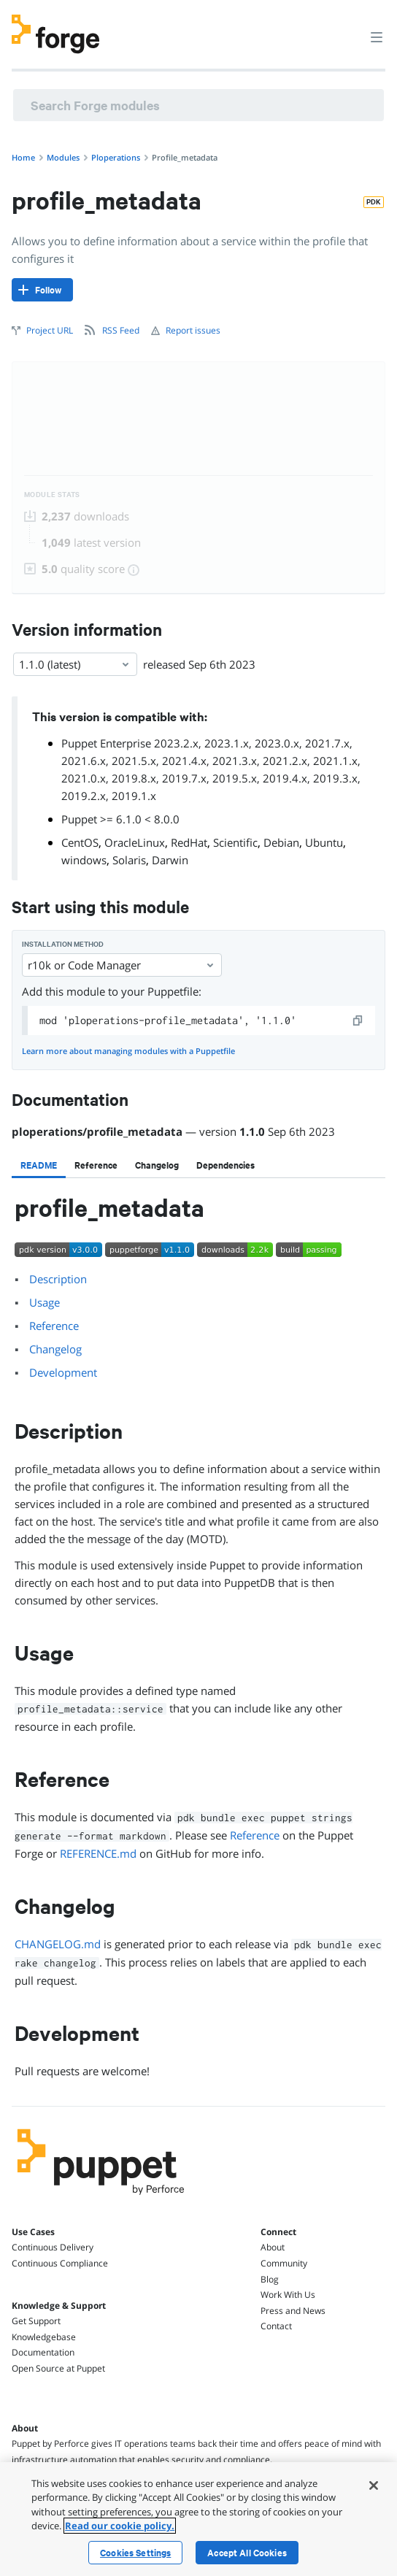  Describe the element at coordinates (235, 842) in the screenshot. I see `Scientific` at that location.